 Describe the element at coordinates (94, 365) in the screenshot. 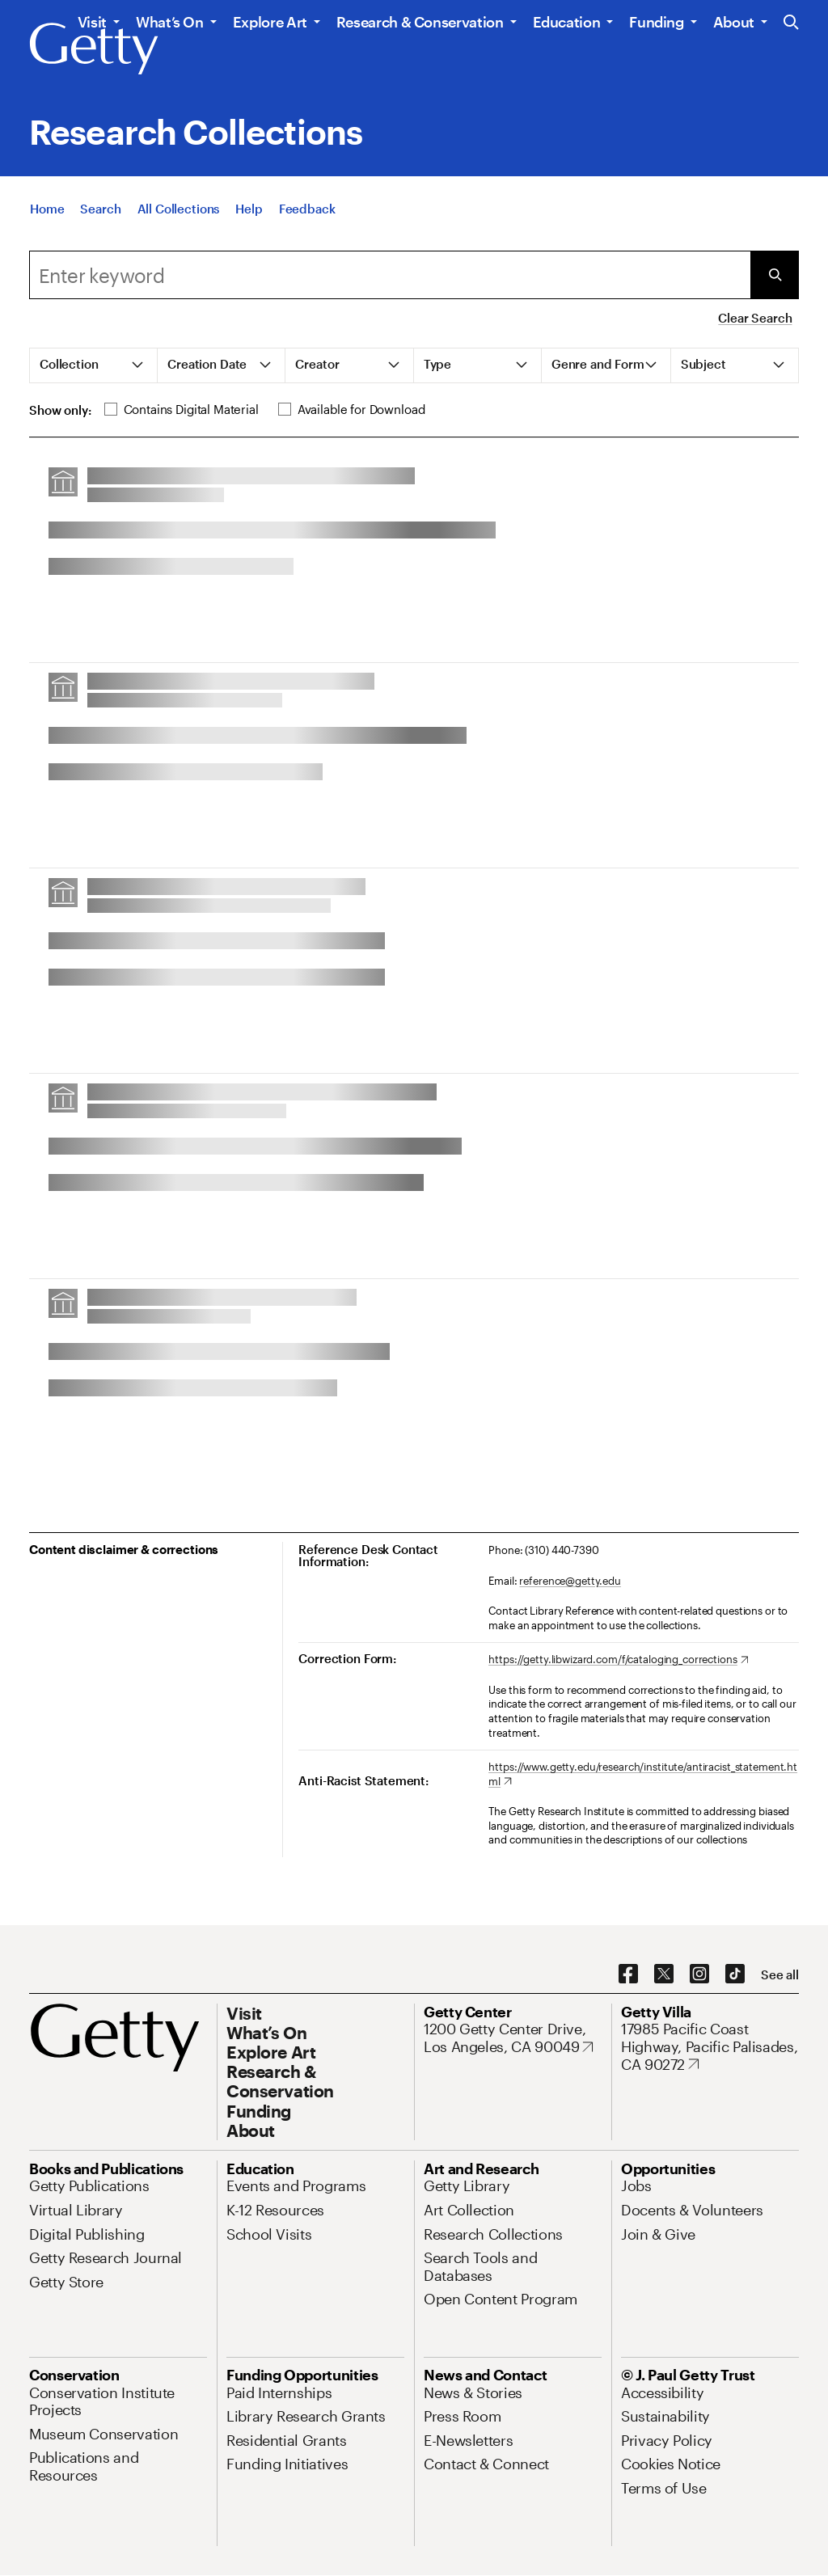

I see `[tab]` at that location.